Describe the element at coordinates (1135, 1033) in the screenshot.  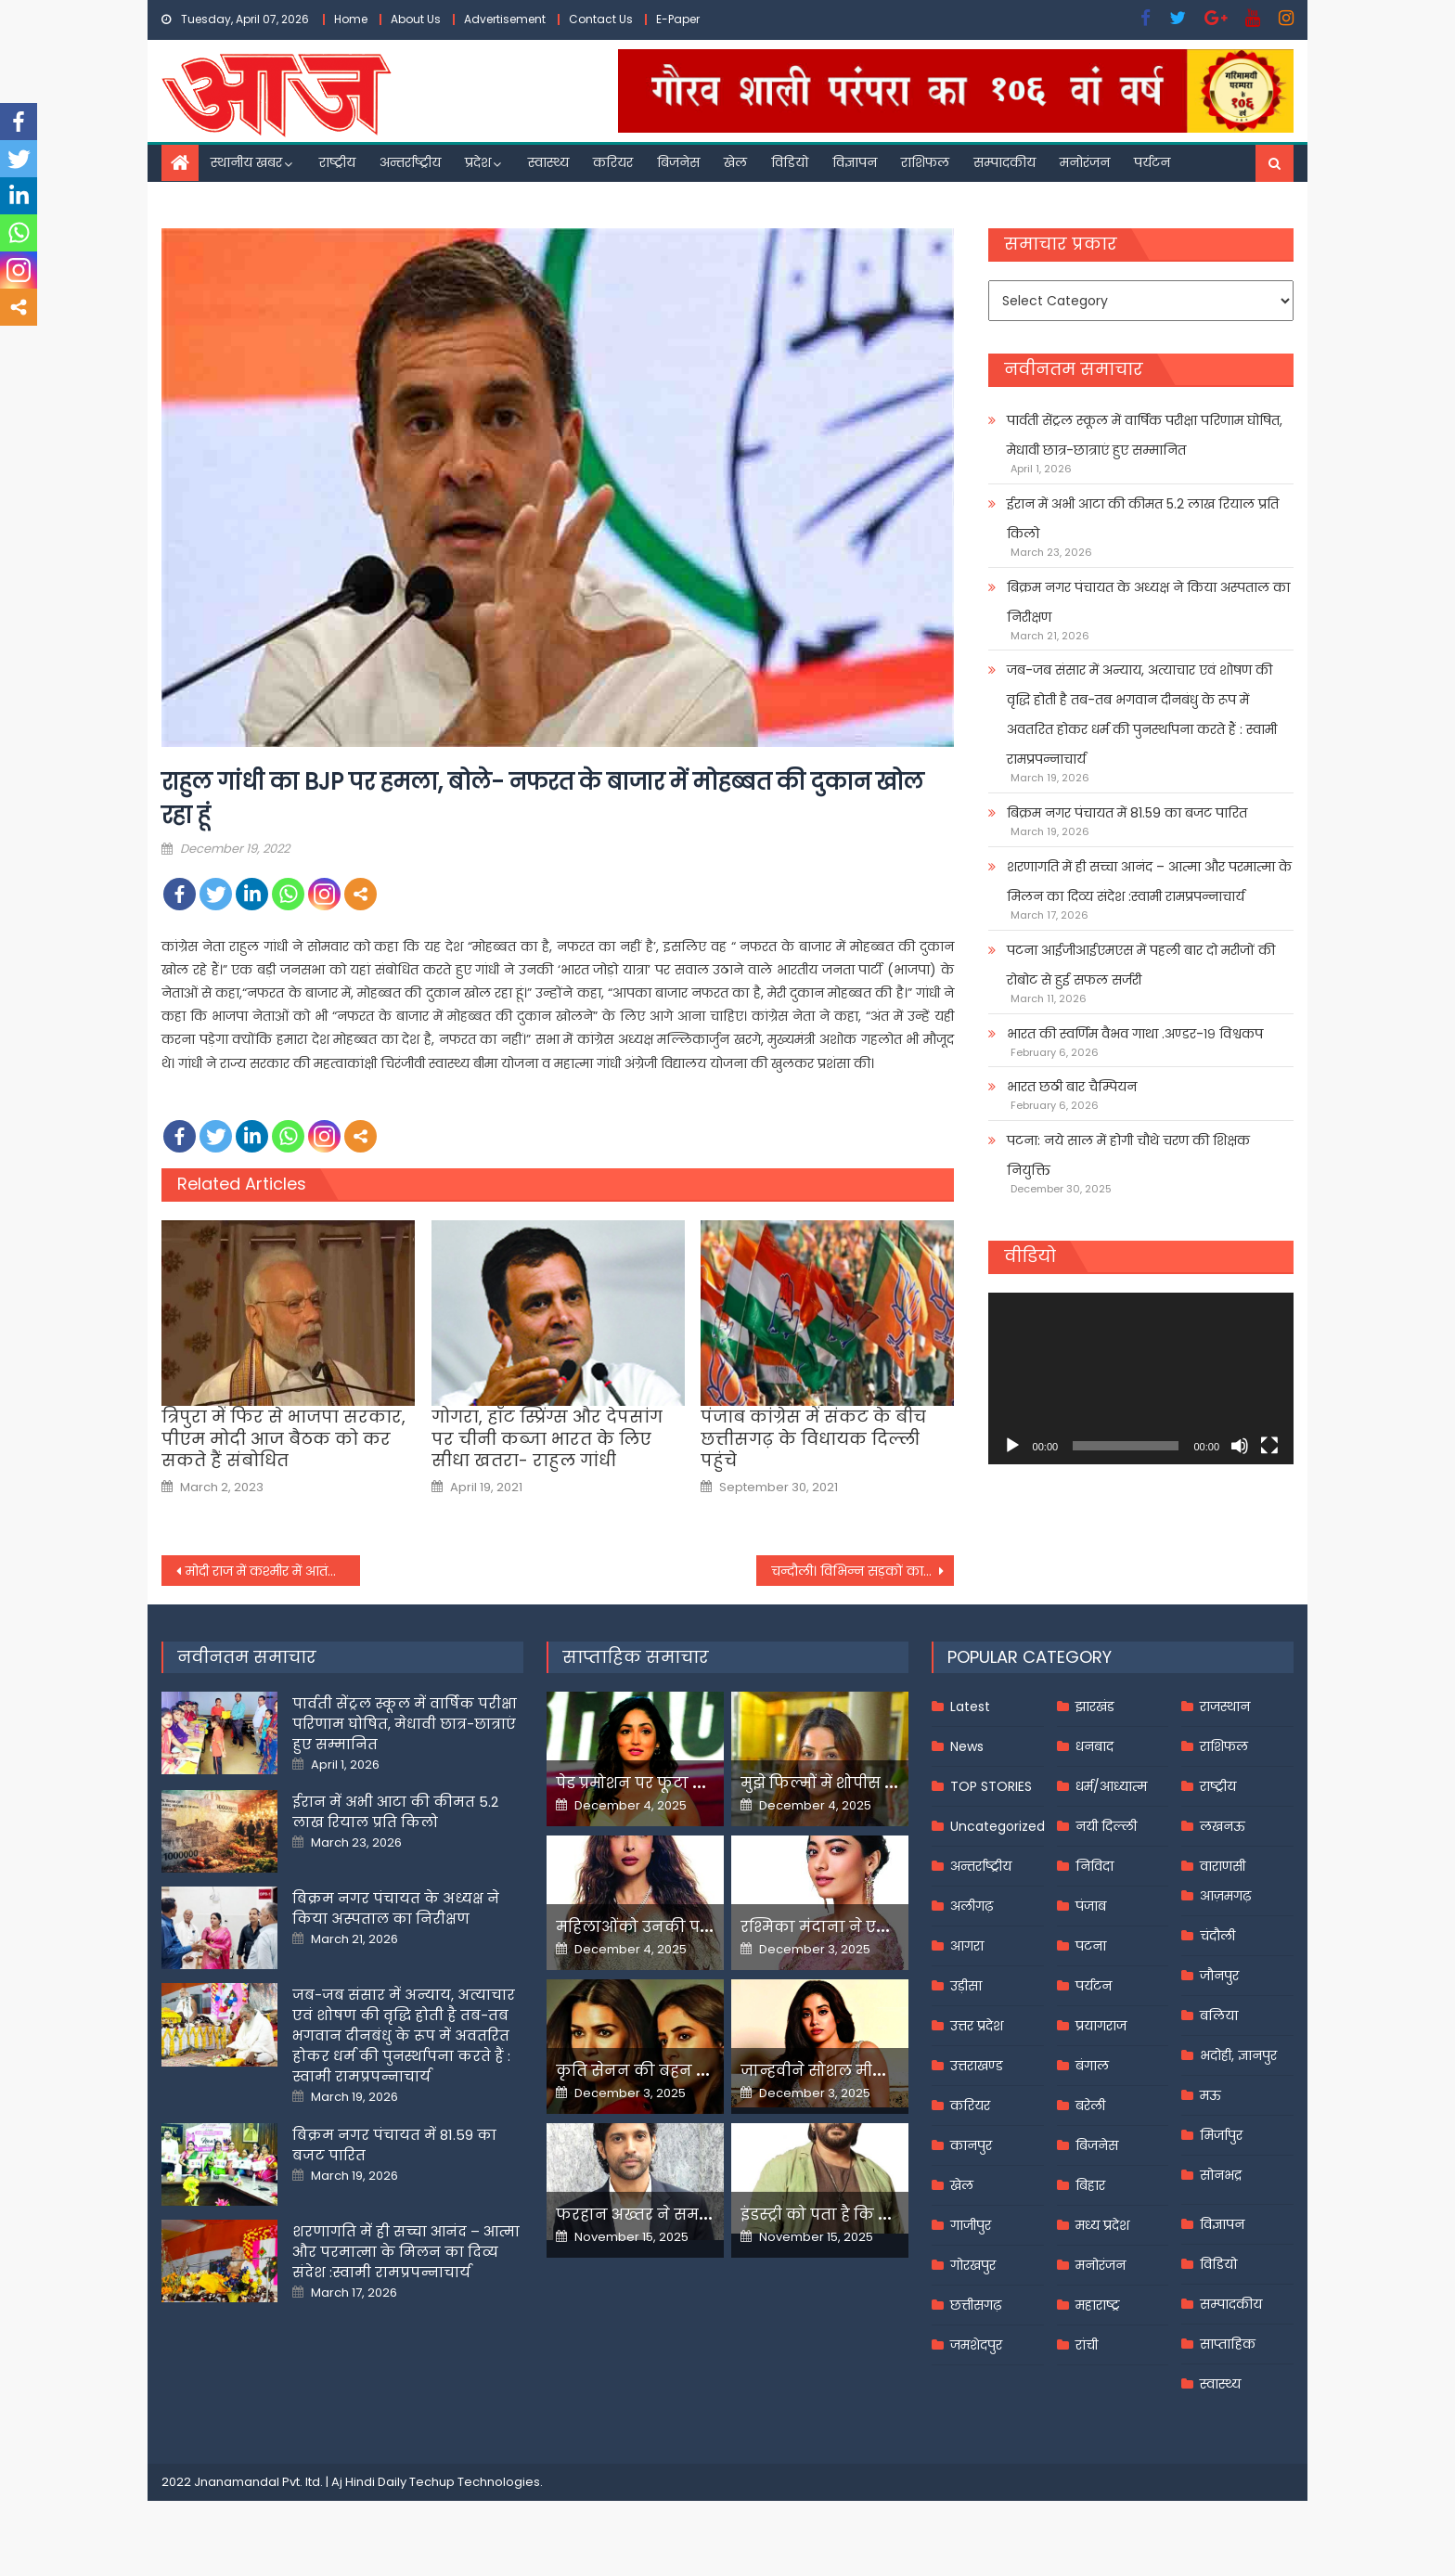
I see `भारत की स्वर्णिम वैभव गाथा .अण्डर-१९ विश्वकप` at that location.